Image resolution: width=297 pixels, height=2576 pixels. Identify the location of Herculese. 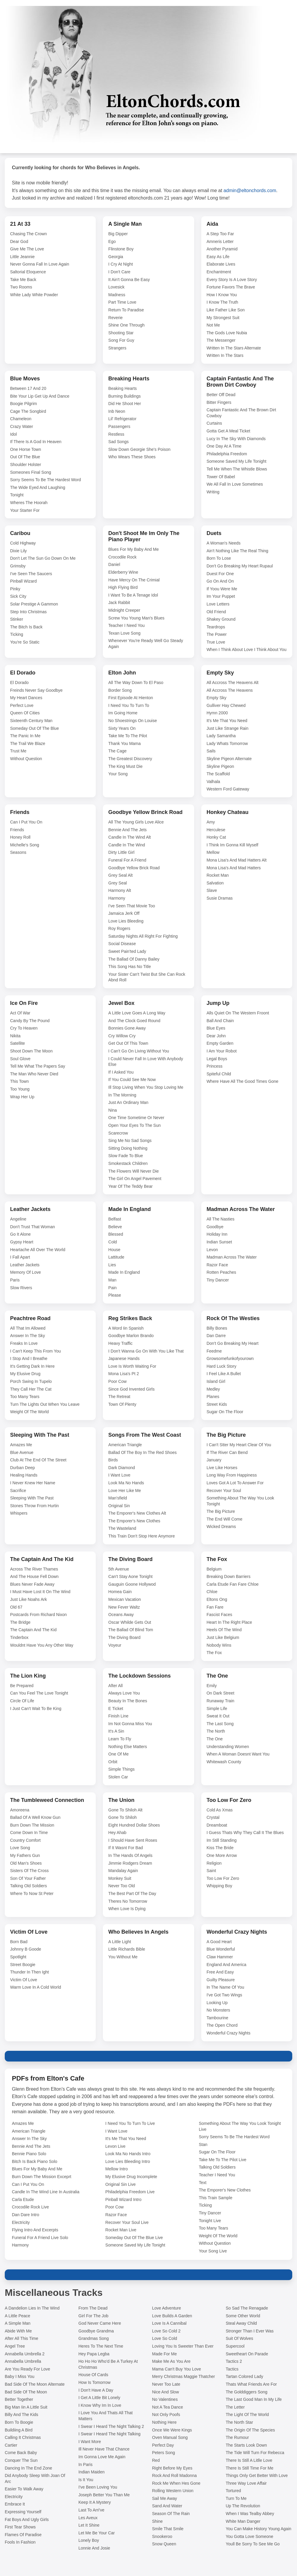
(216, 829).